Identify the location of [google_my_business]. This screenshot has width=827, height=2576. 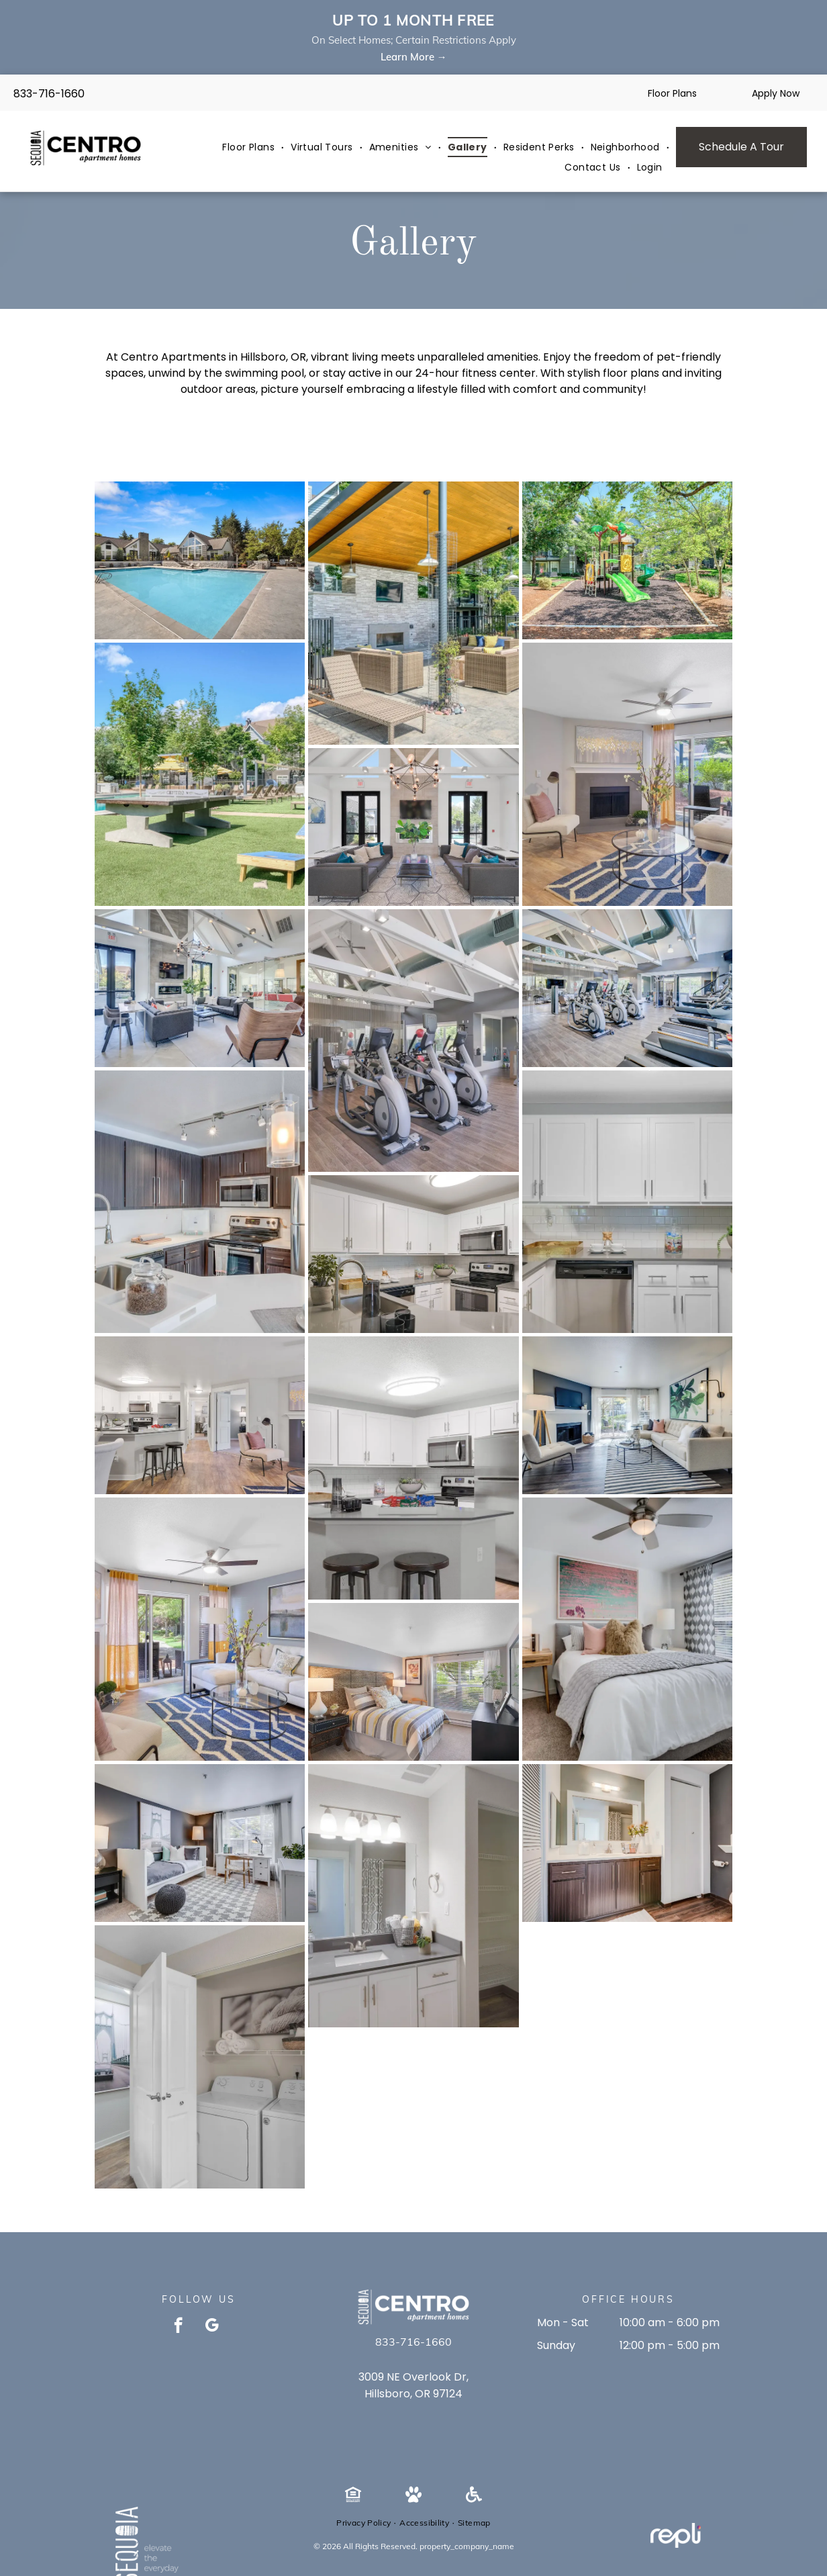
(212, 2326).